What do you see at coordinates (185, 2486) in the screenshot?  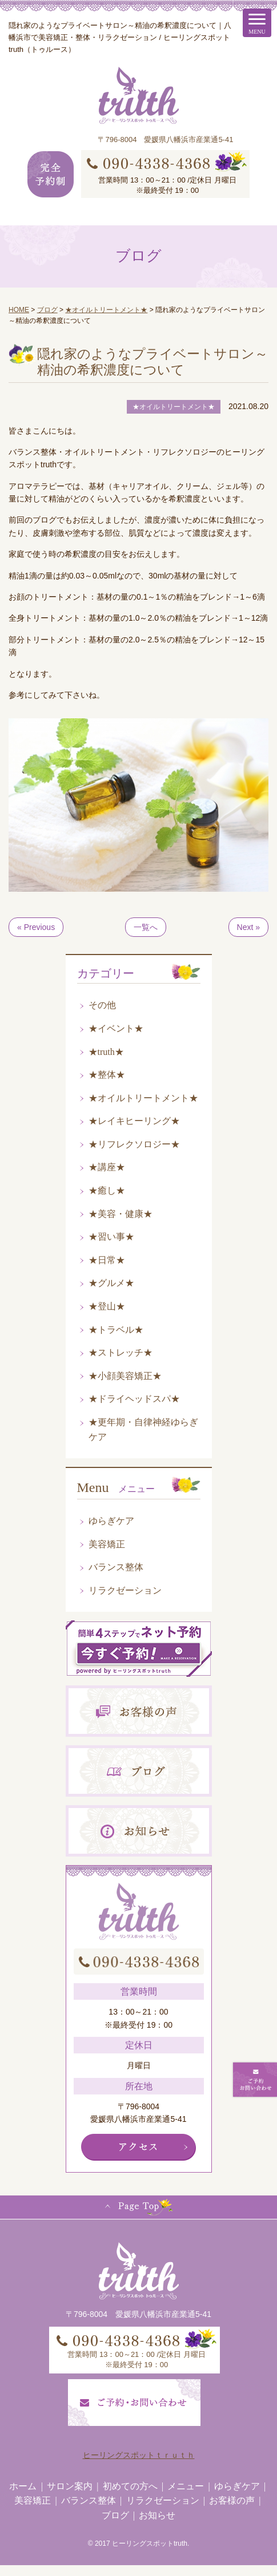 I see `メニュー` at bounding box center [185, 2486].